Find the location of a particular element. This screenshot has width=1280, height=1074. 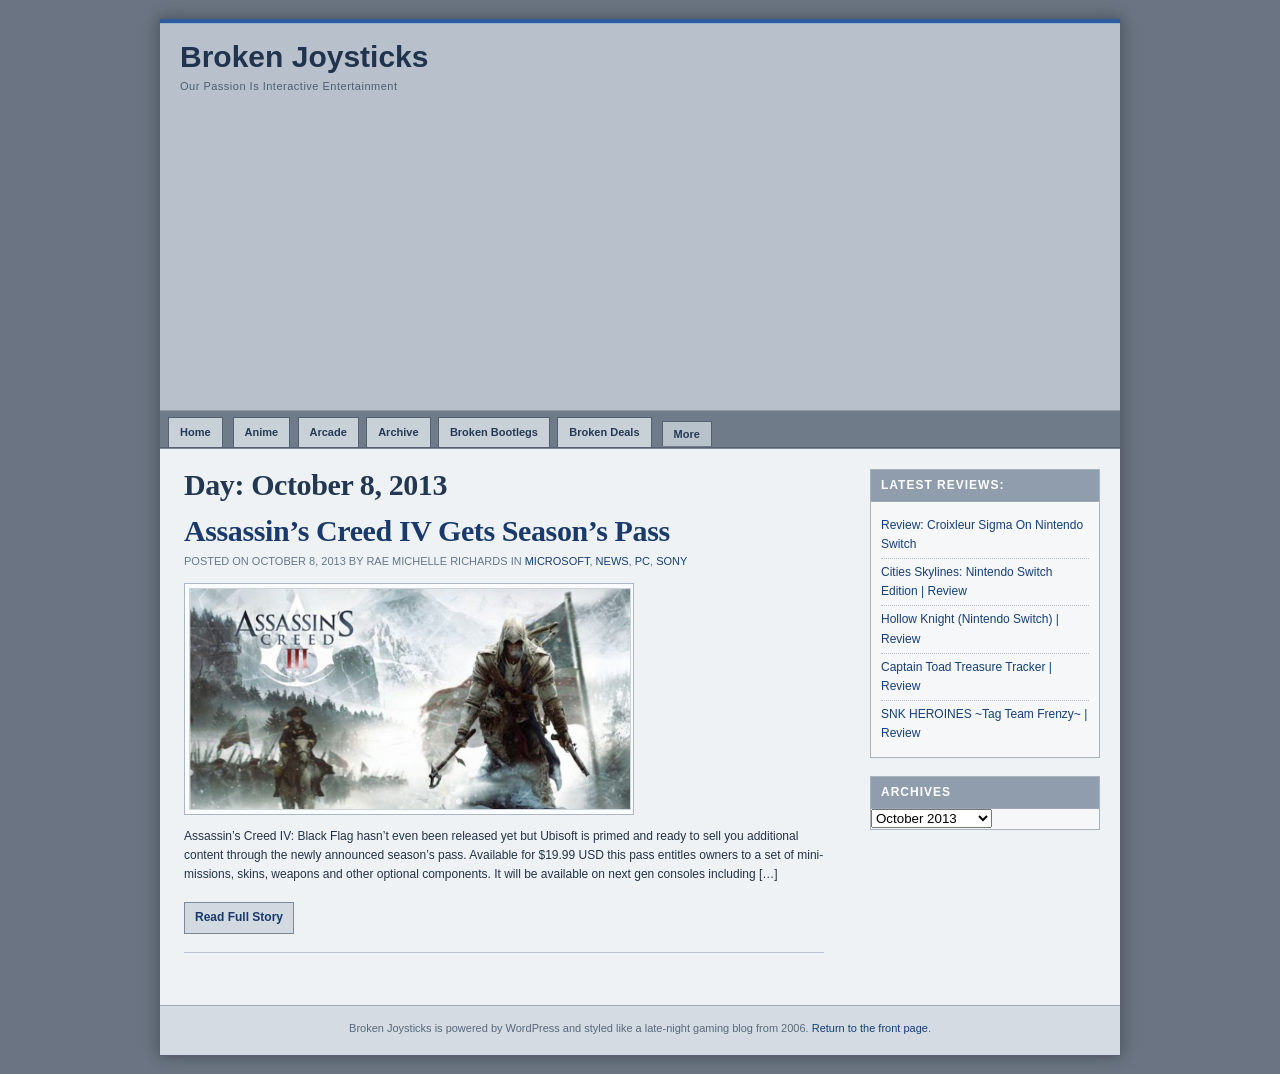

News is located at coordinates (612, 561).